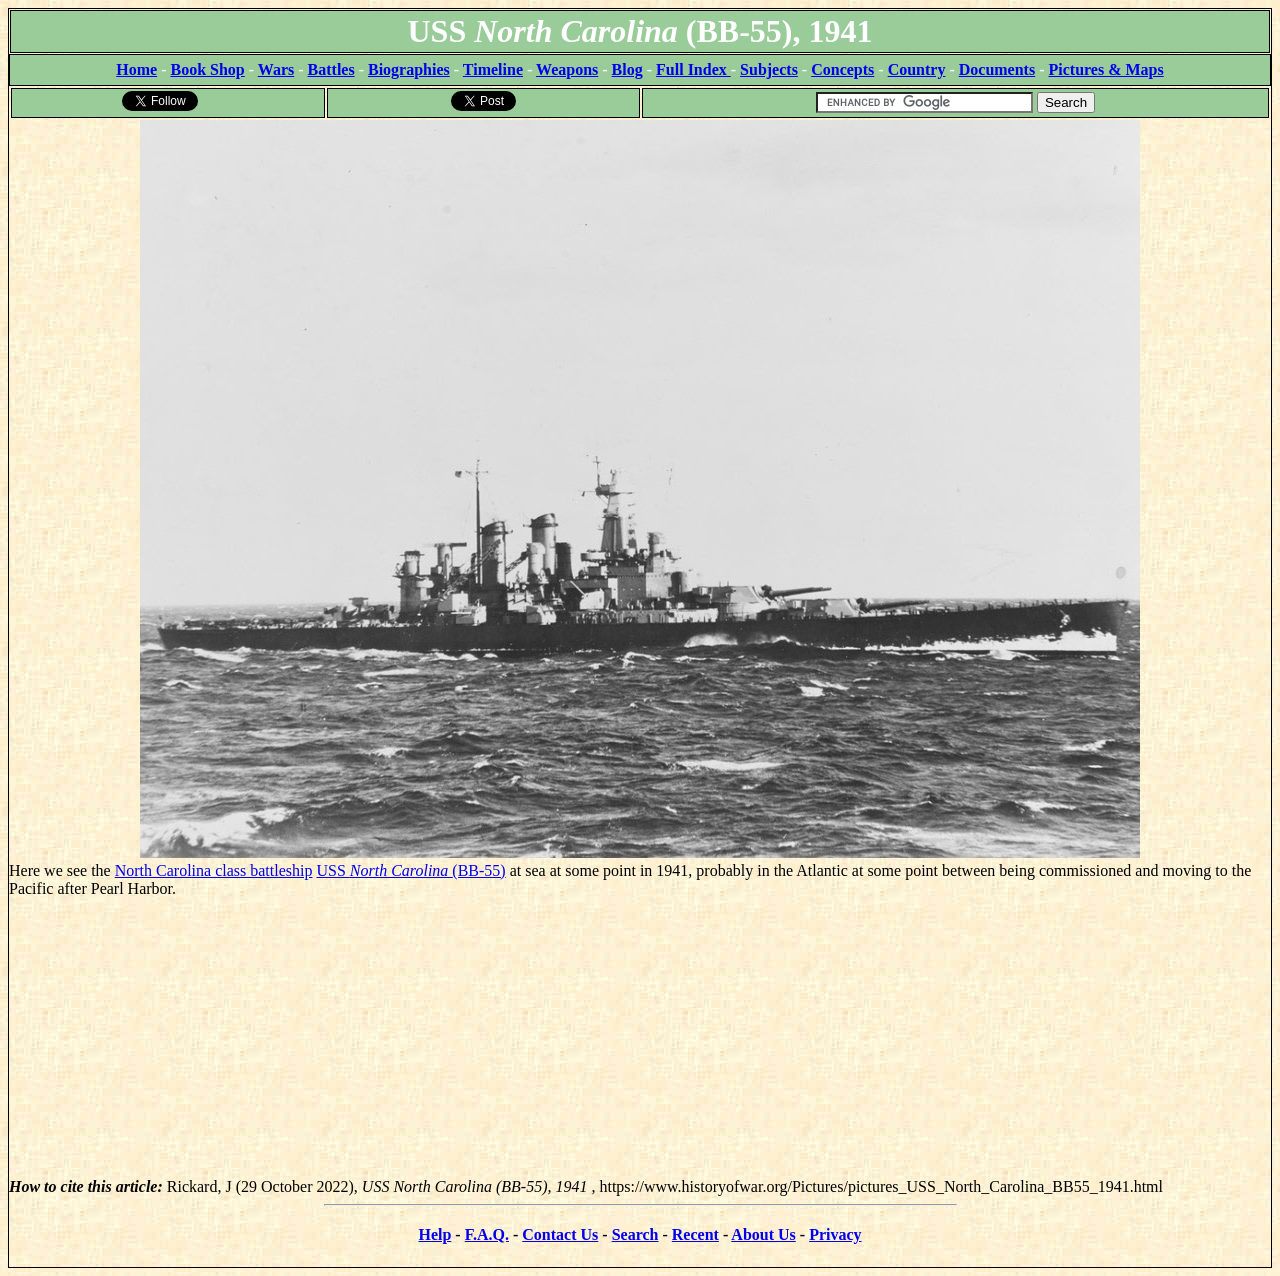 The width and height of the screenshot is (1280, 1276). Describe the element at coordinates (493, 69) in the screenshot. I see `Timeline` at that location.